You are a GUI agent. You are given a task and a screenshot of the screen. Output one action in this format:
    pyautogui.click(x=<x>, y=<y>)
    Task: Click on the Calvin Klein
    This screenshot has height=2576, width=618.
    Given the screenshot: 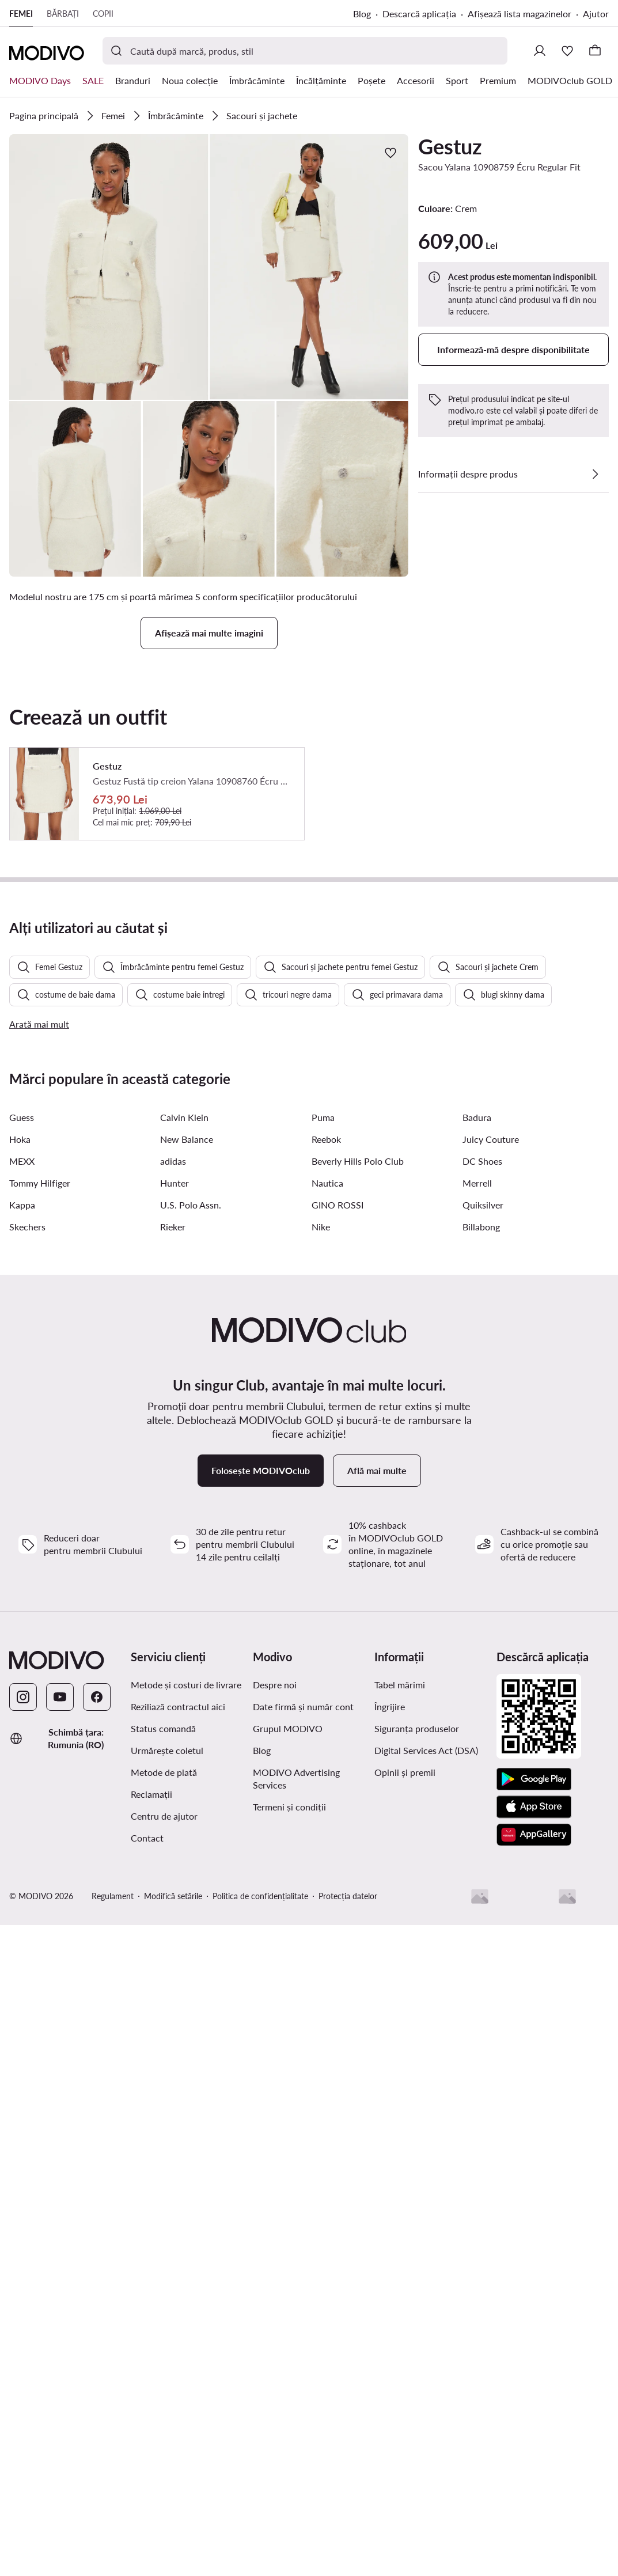 What is the action you would take?
    pyautogui.click(x=184, y=1427)
    